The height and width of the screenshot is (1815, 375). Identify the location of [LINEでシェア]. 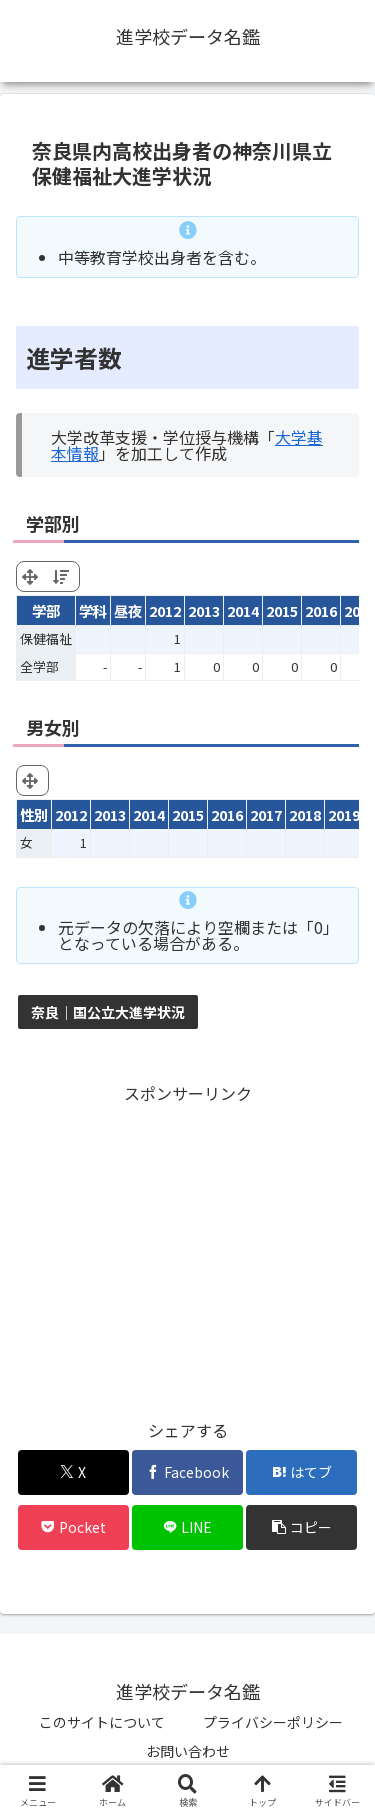
(187, 1527).